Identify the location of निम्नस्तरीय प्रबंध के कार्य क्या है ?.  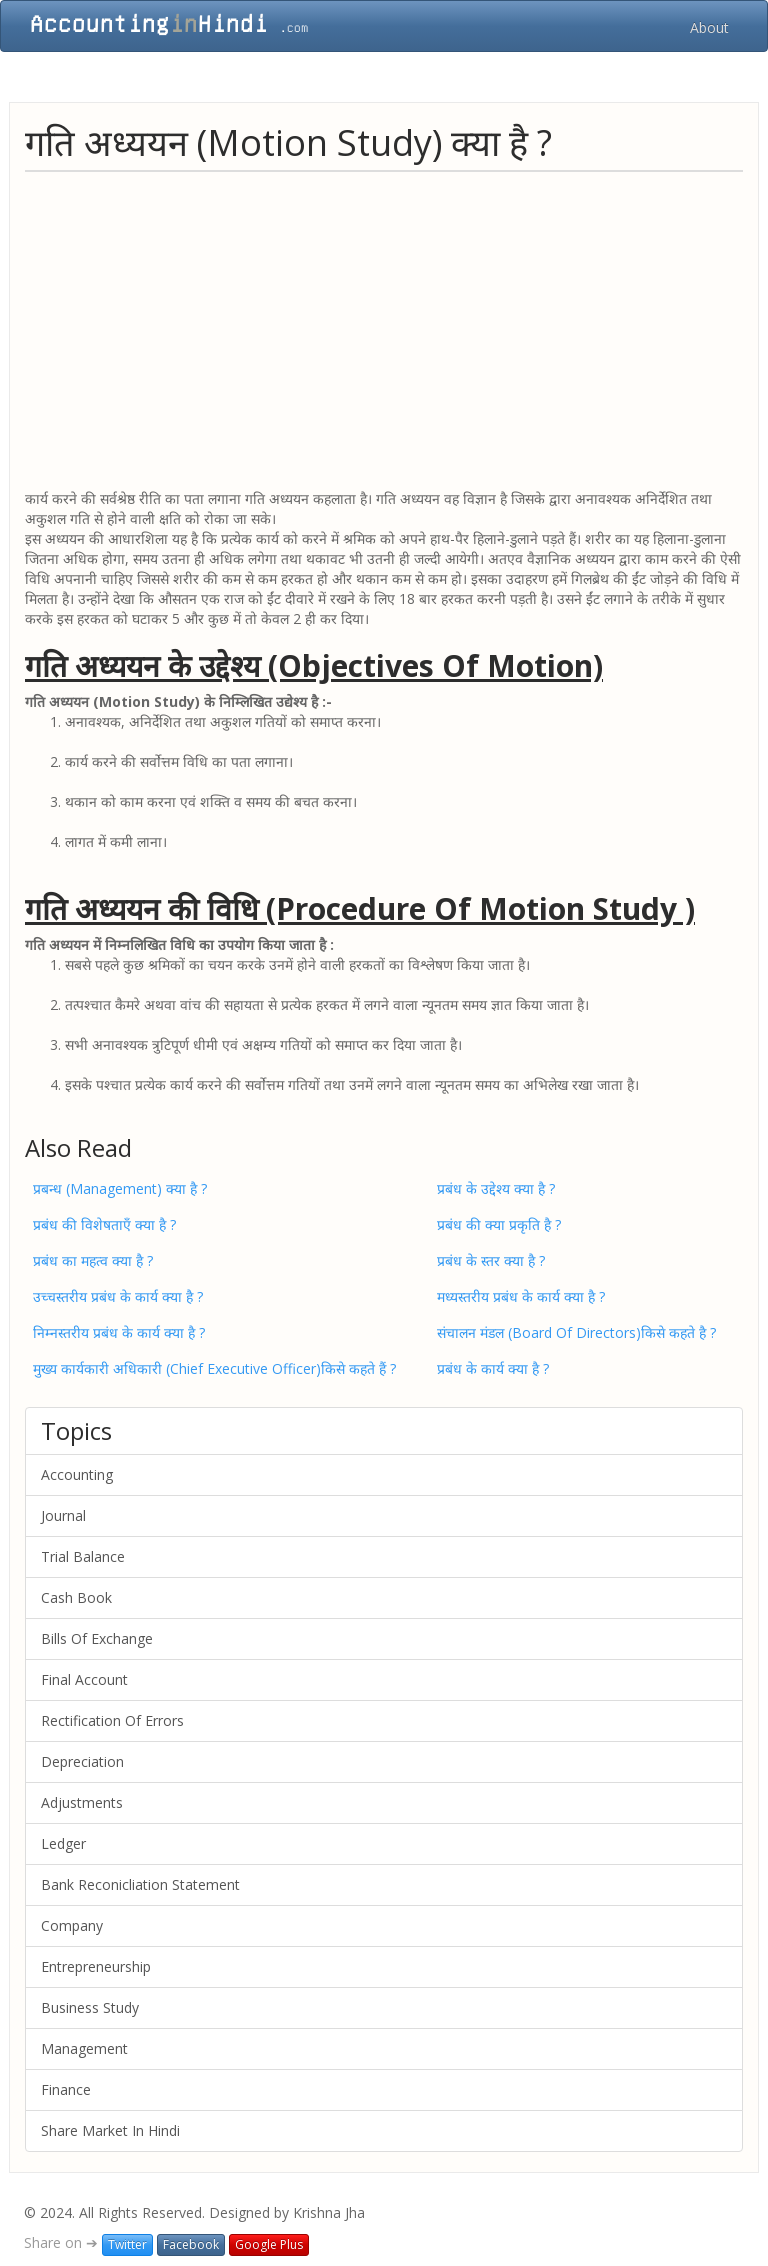
(119, 1332).